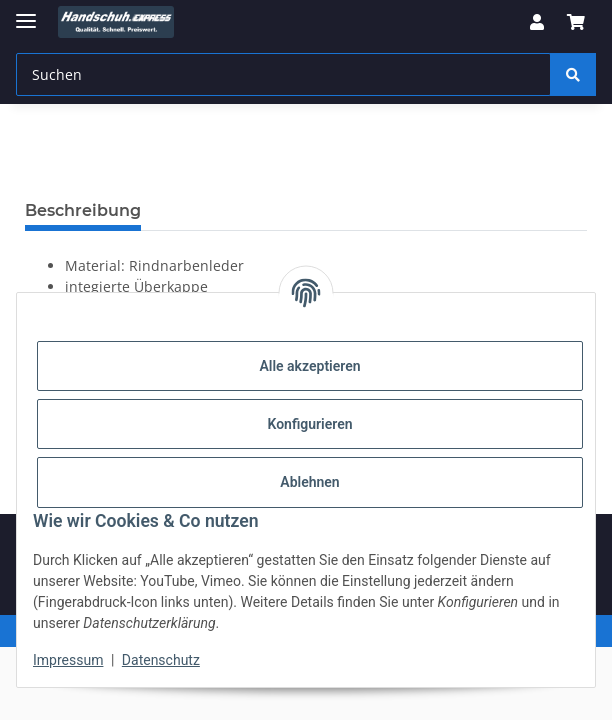  What do you see at coordinates (161, 660) in the screenshot?
I see `Datenschutz` at bounding box center [161, 660].